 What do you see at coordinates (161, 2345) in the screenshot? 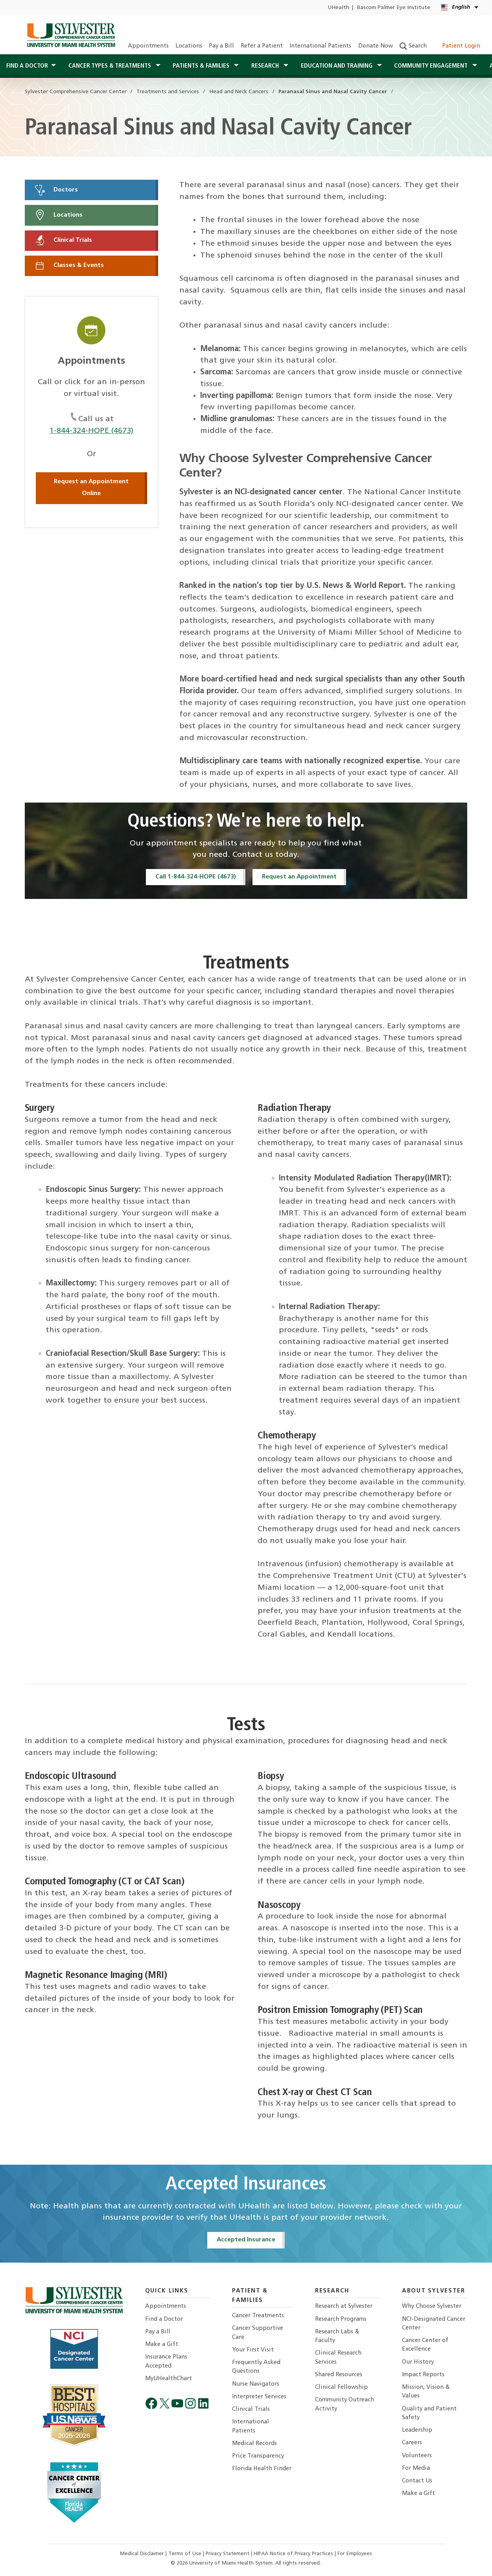
I see `Make a Gift` at bounding box center [161, 2345].